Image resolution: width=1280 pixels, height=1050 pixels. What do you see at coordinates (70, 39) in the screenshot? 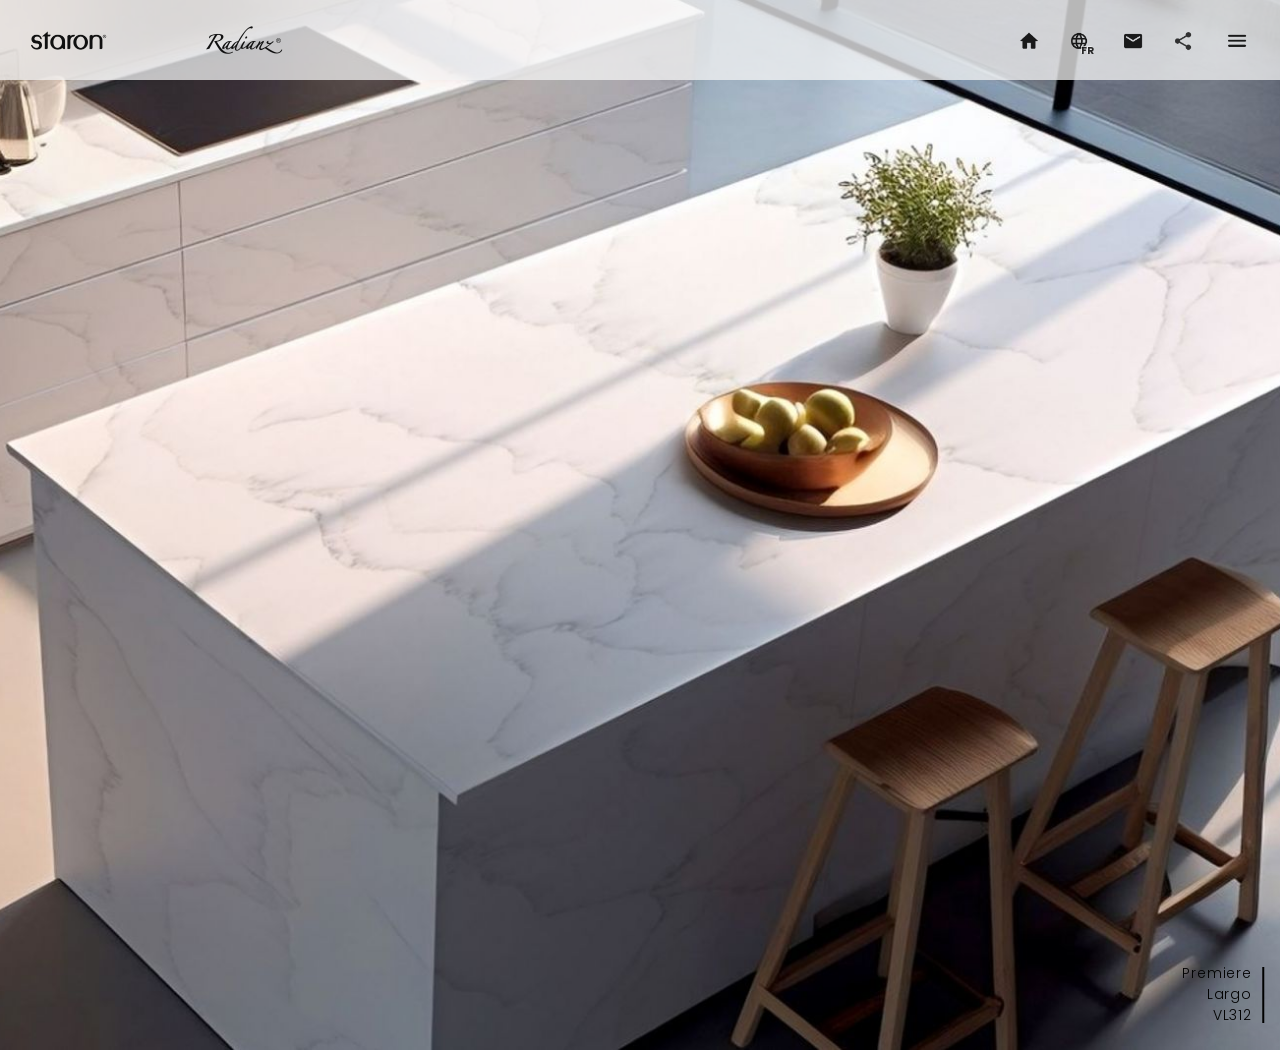
I see `Staron.` at bounding box center [70, 39].